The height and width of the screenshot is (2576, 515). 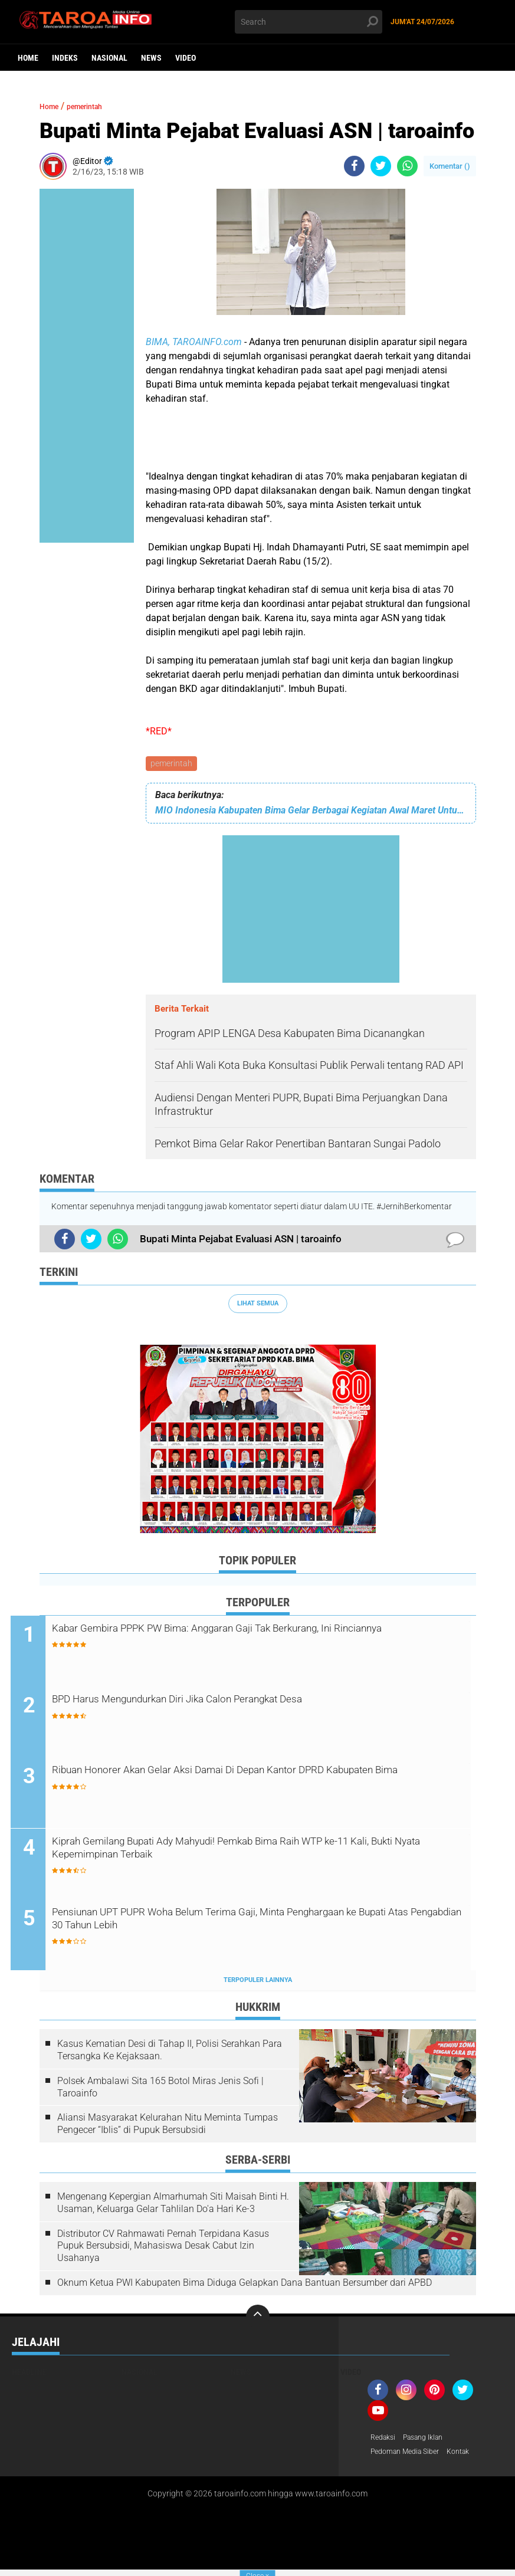 I want to click on BIMA, TAROAINFO.com, so click(x=194, y=341).